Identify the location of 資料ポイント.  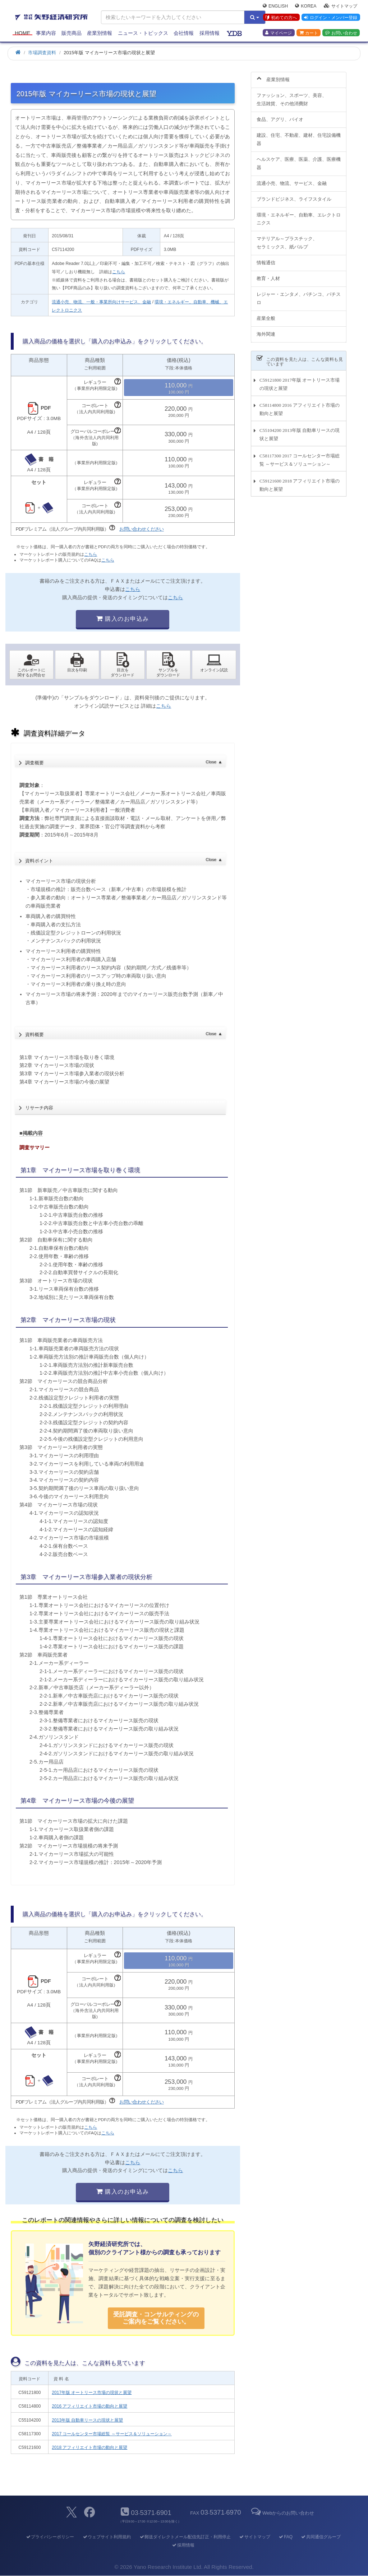
(123, 858).